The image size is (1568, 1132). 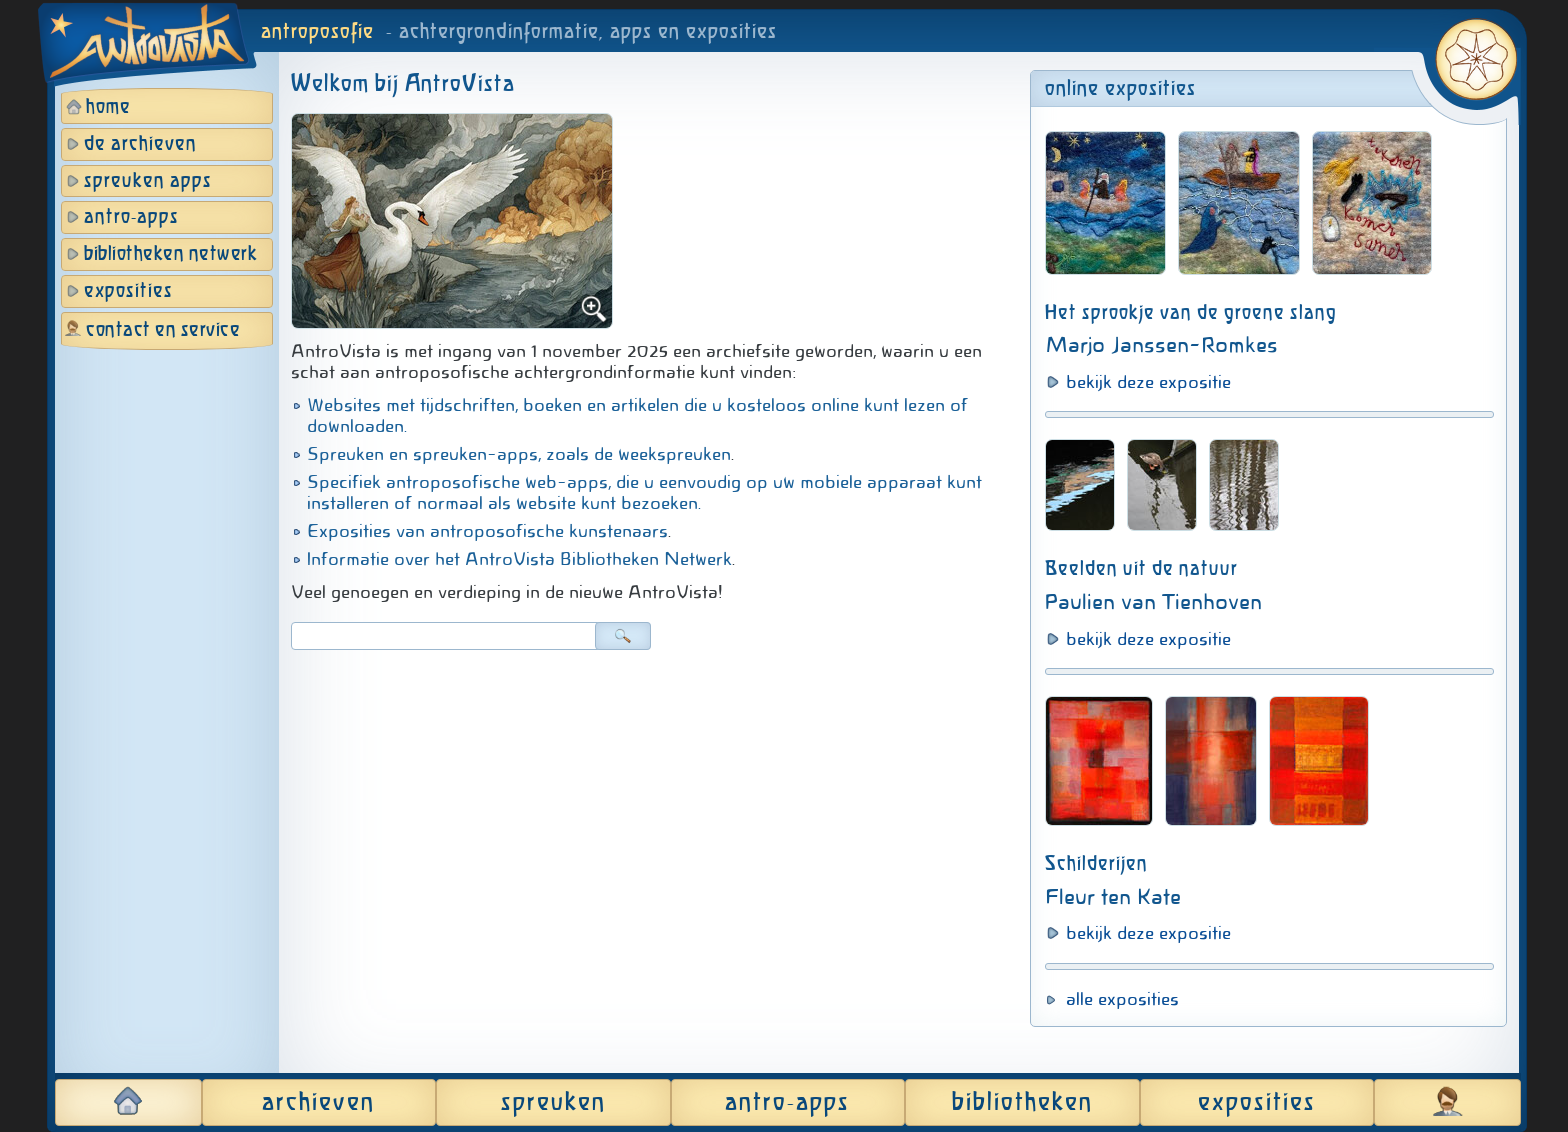 What do you see at coordinates (1148, 382) in the screenshot?
I see `bekijk deze expositie` at bounding box center [1148, 382].